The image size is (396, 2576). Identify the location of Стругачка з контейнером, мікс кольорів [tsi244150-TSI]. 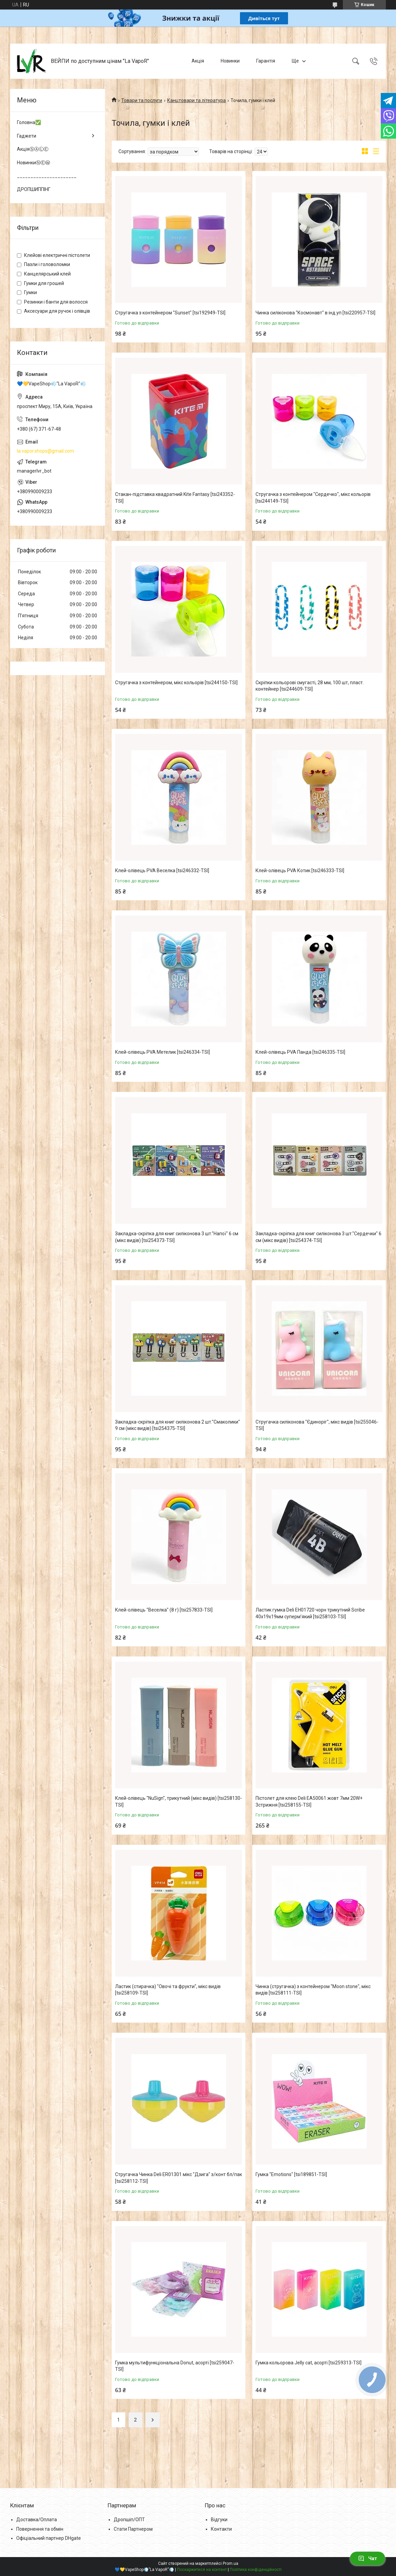
(176, 682).